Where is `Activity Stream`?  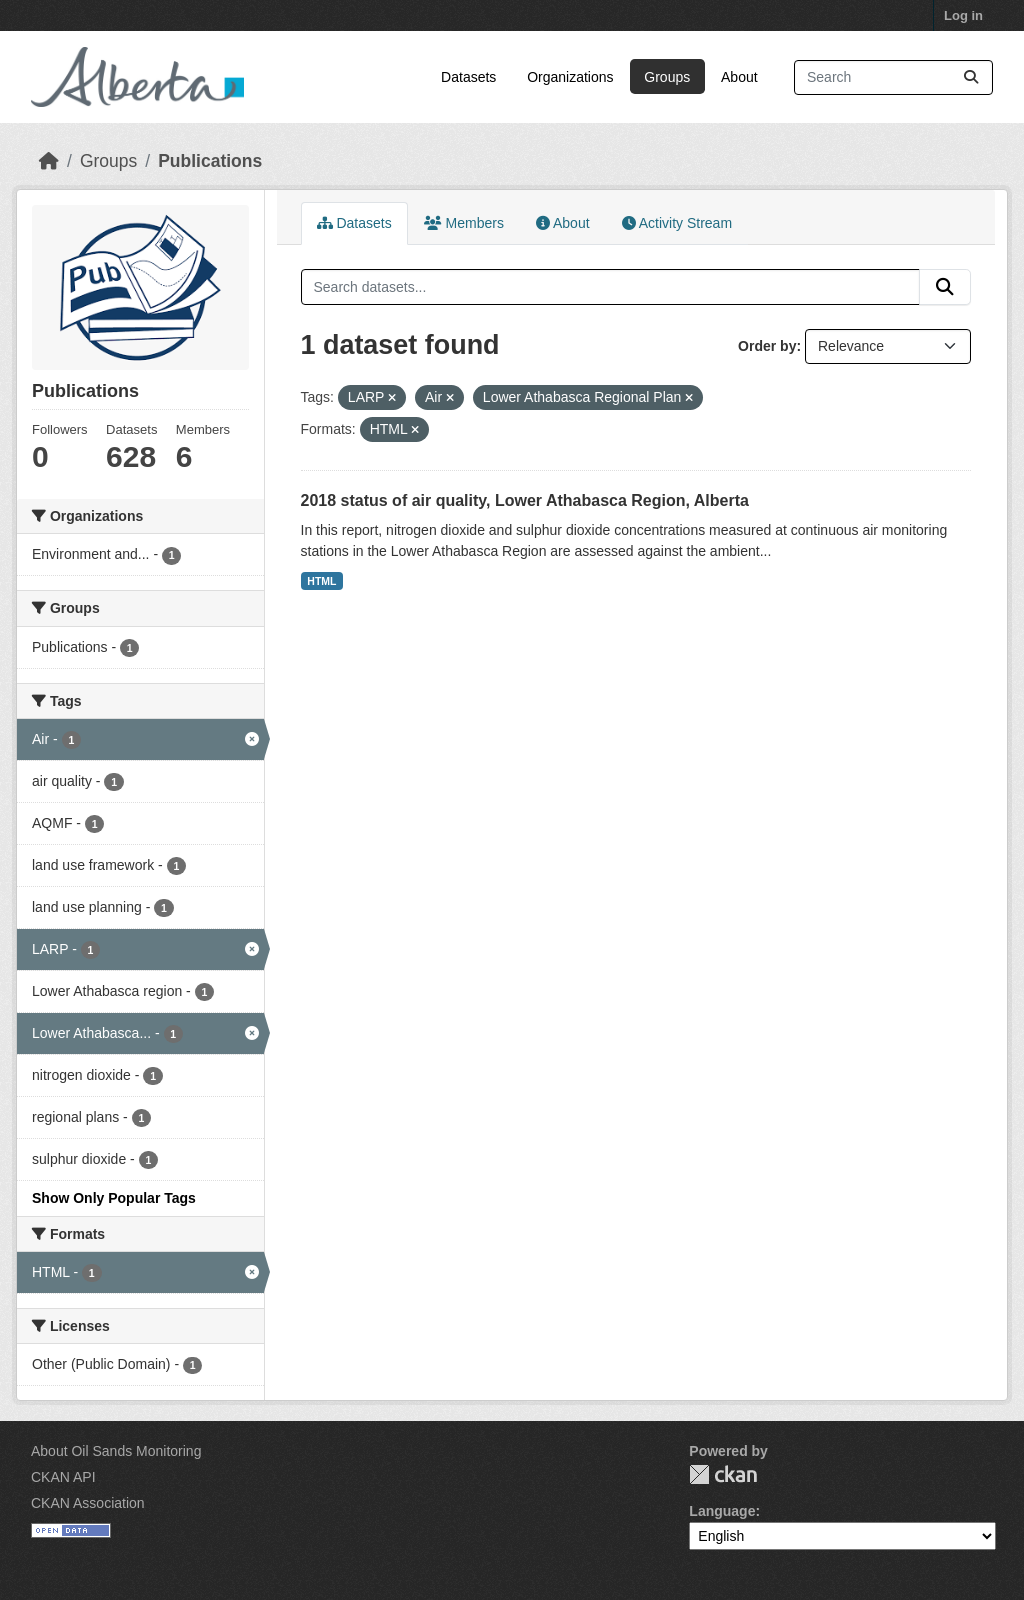 Activity Stream is located at coordinates (677, 223).